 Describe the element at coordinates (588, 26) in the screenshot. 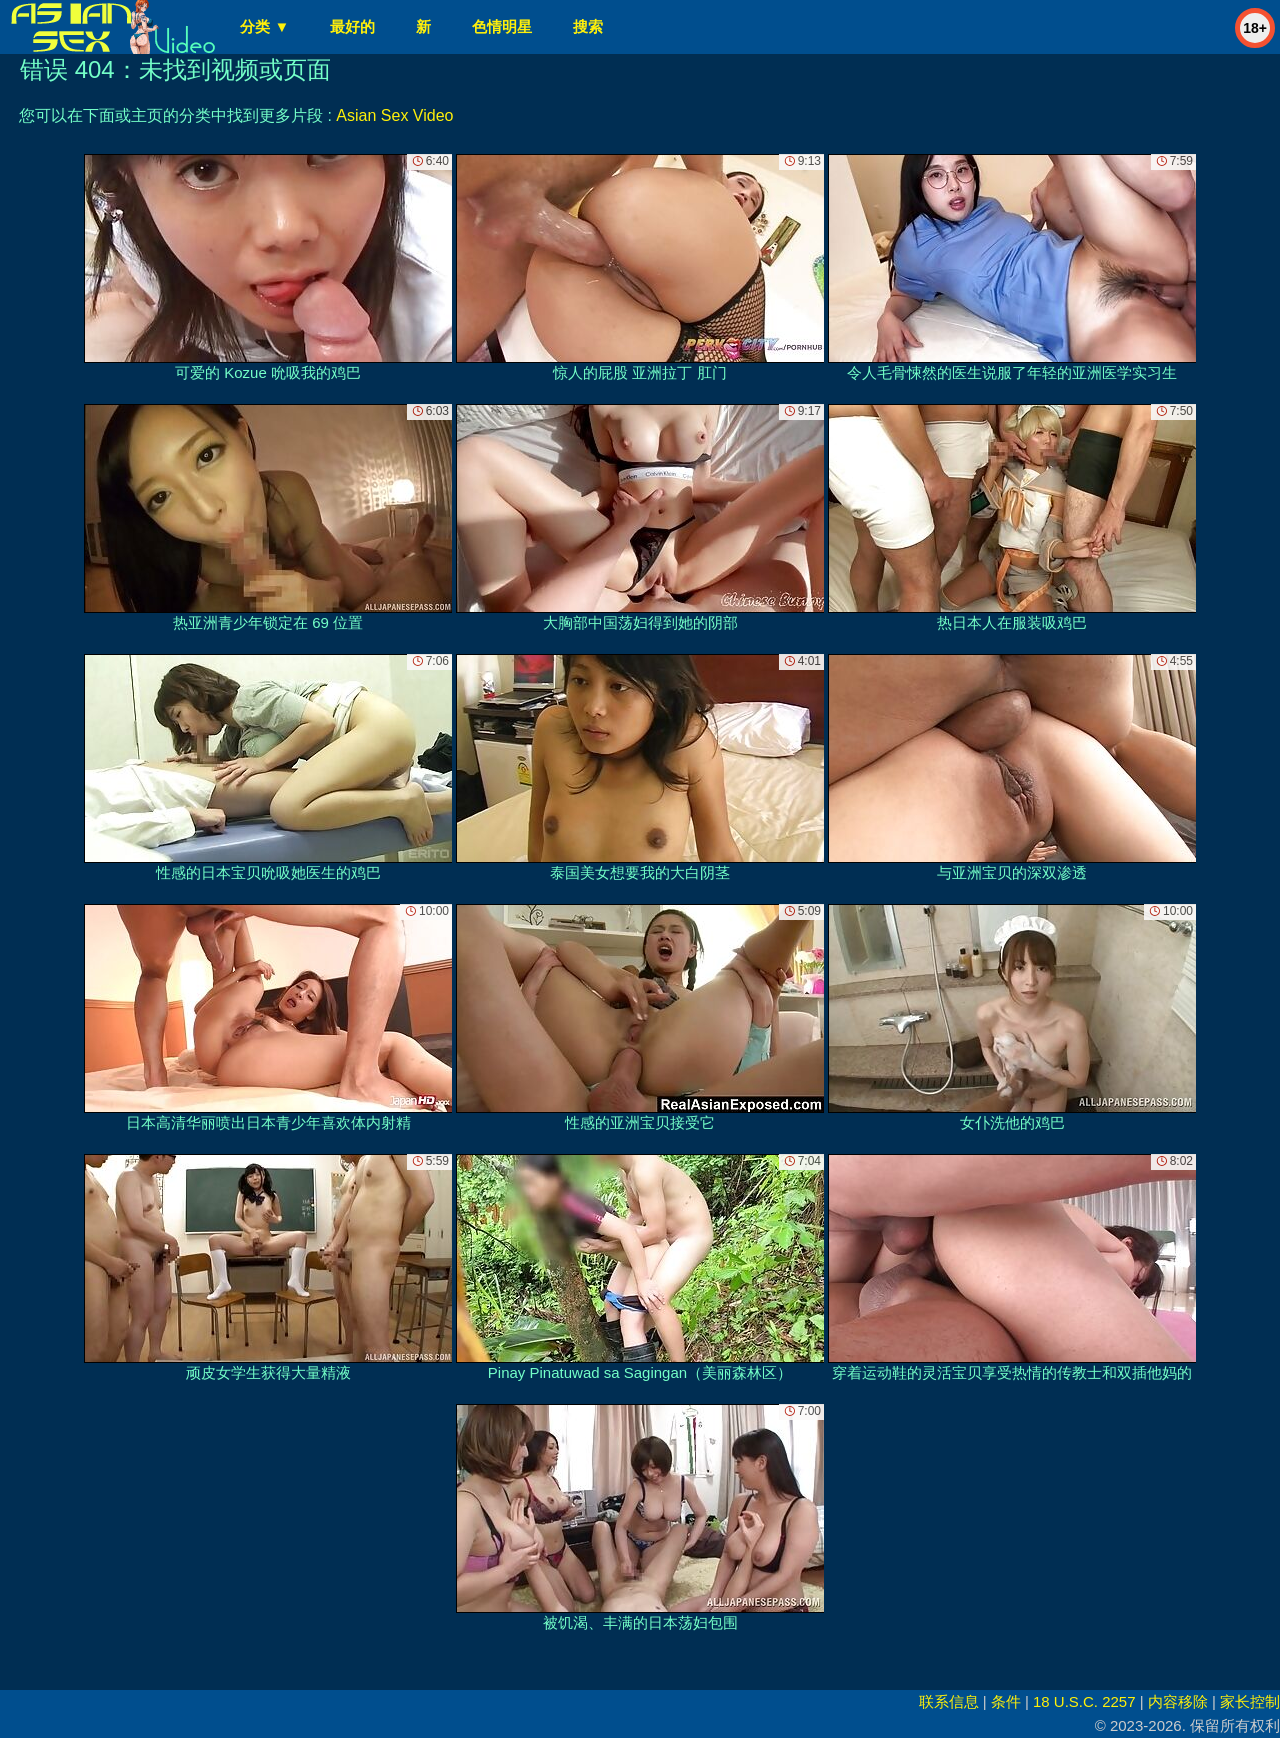

I see `搜索` at that location.